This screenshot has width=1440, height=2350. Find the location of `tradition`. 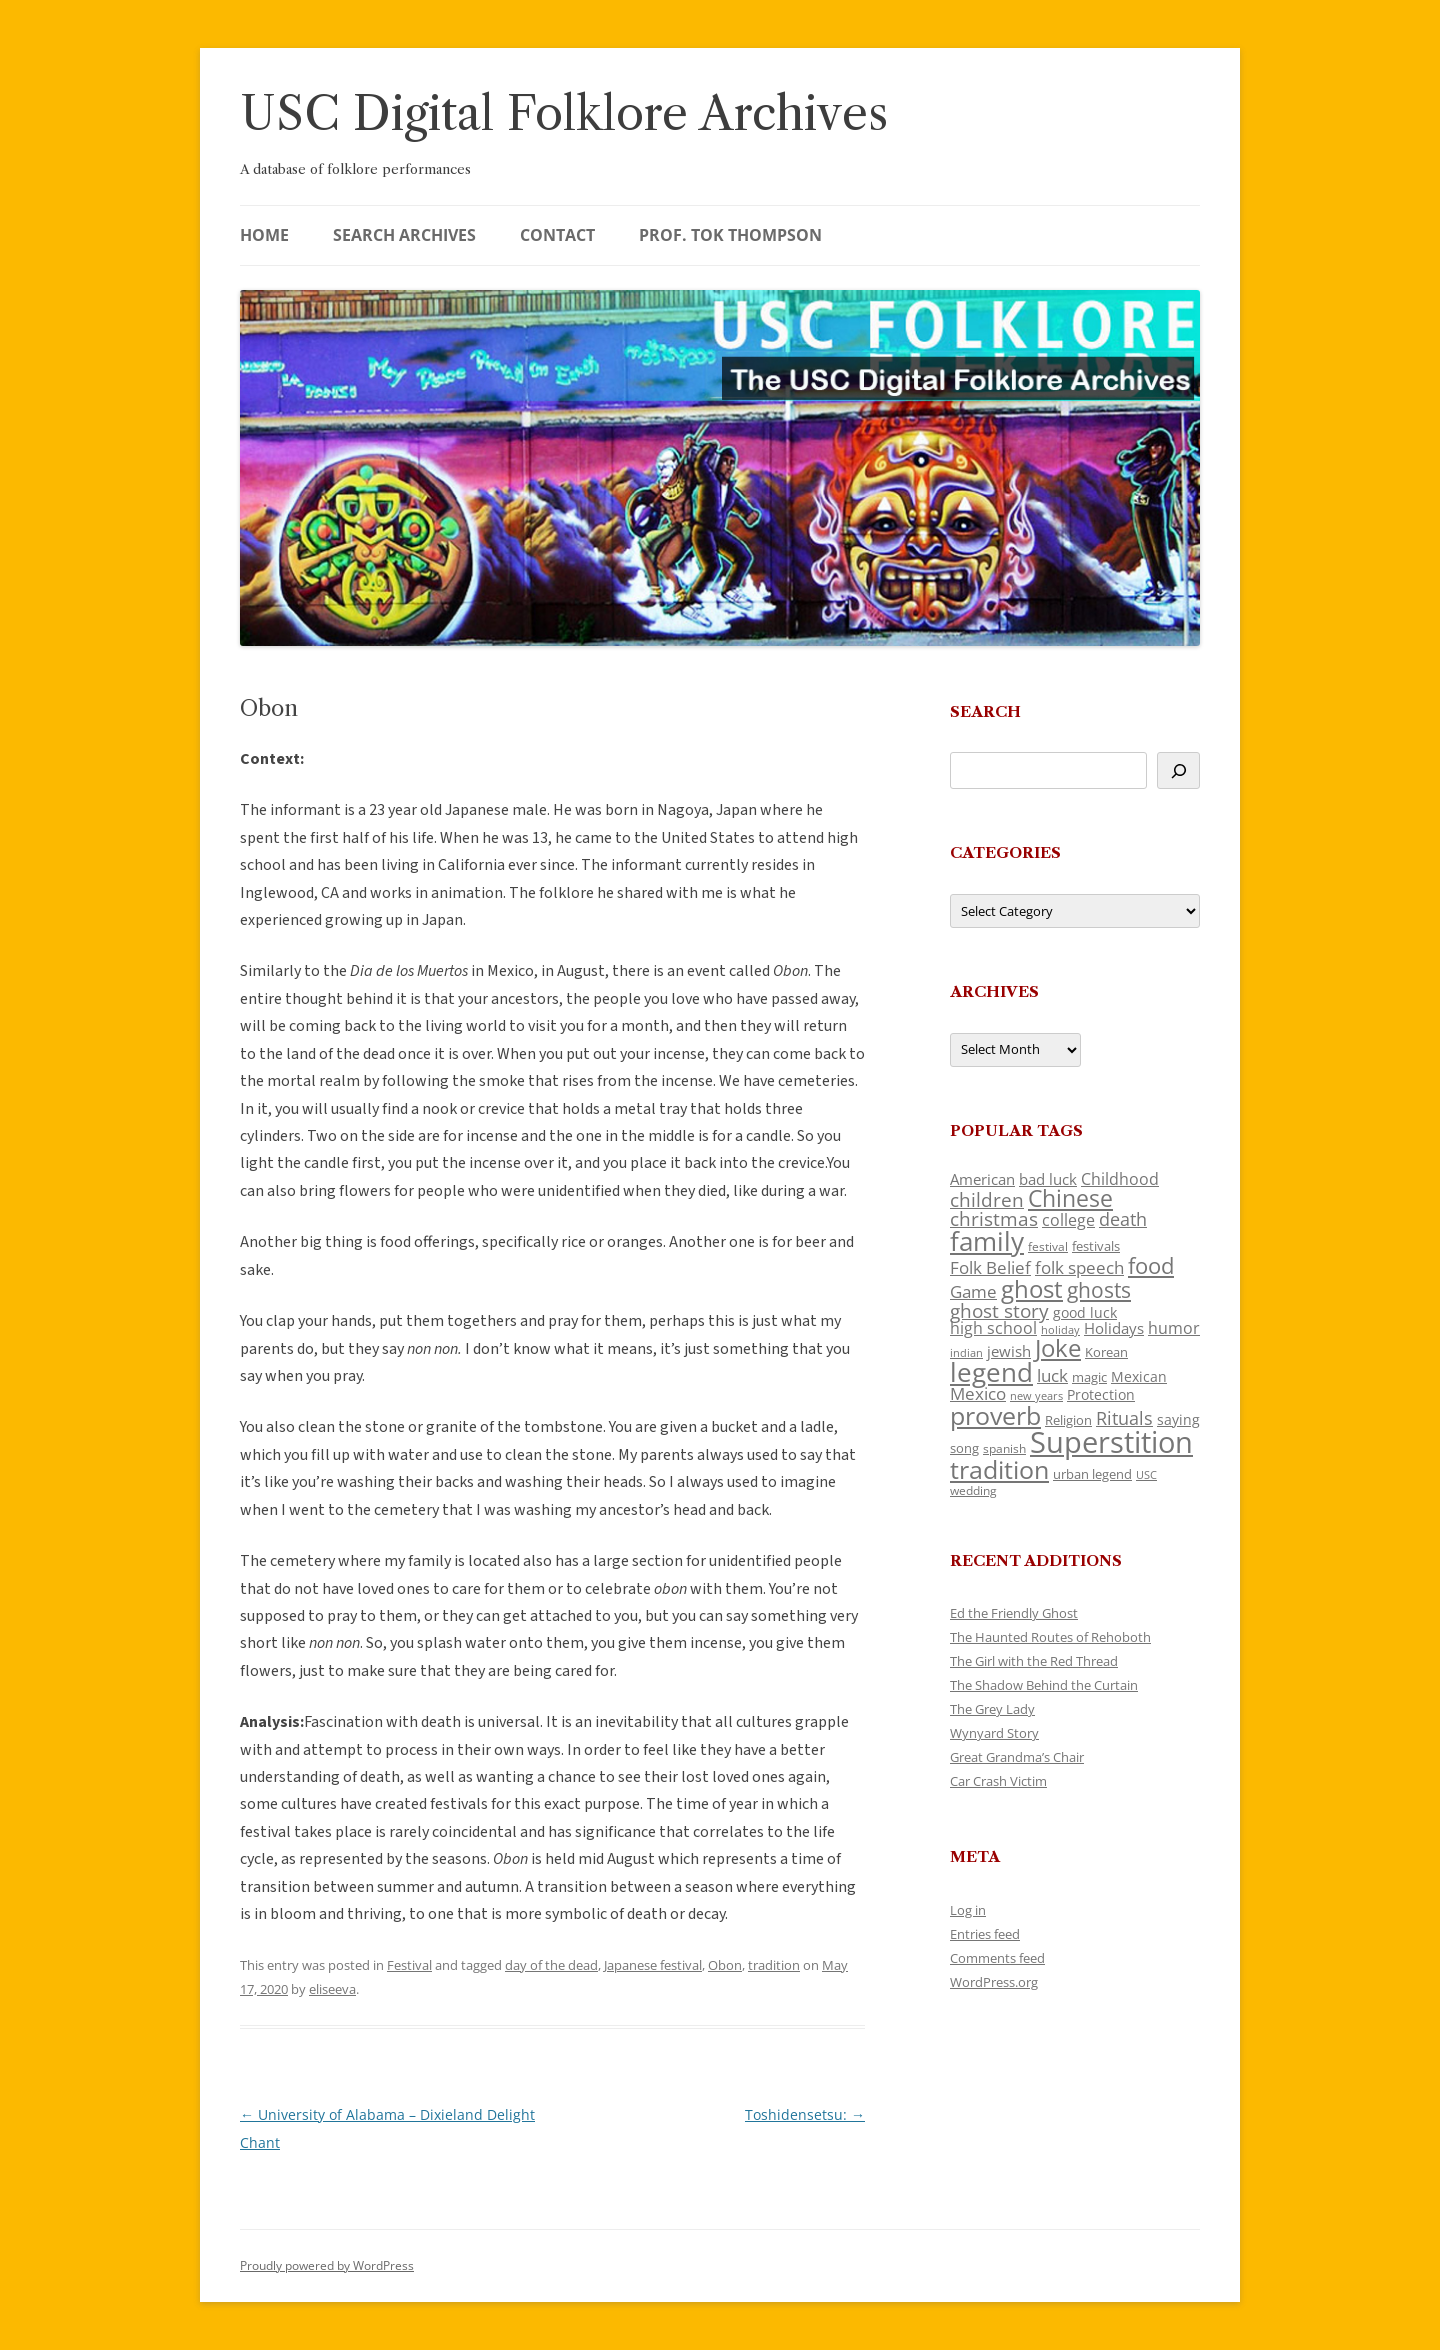

tradition is located at coordinates (774, 1965).